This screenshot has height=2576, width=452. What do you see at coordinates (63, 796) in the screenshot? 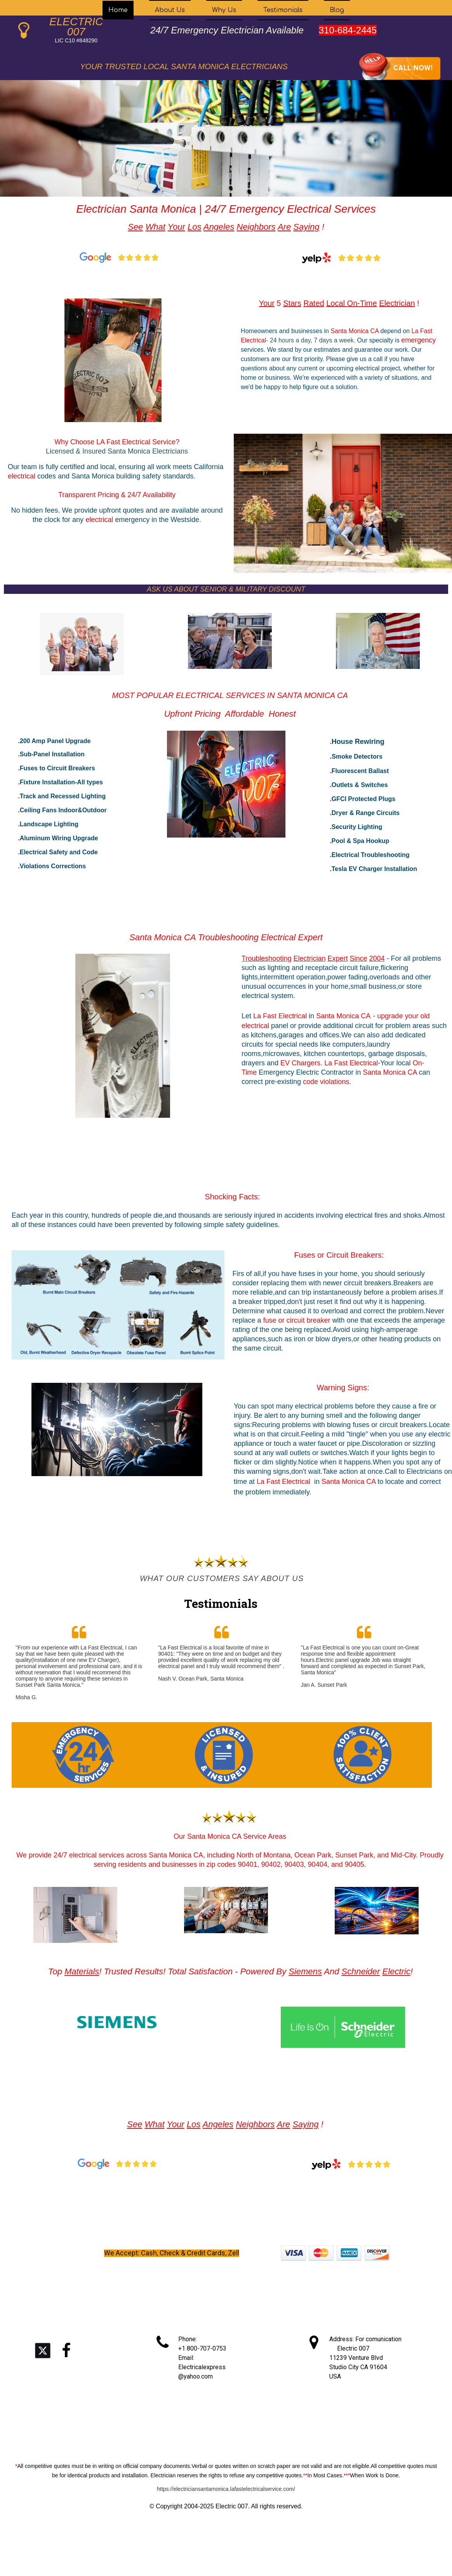
I see `Track and Recessed Lighting` at bounding box center [63, 796].